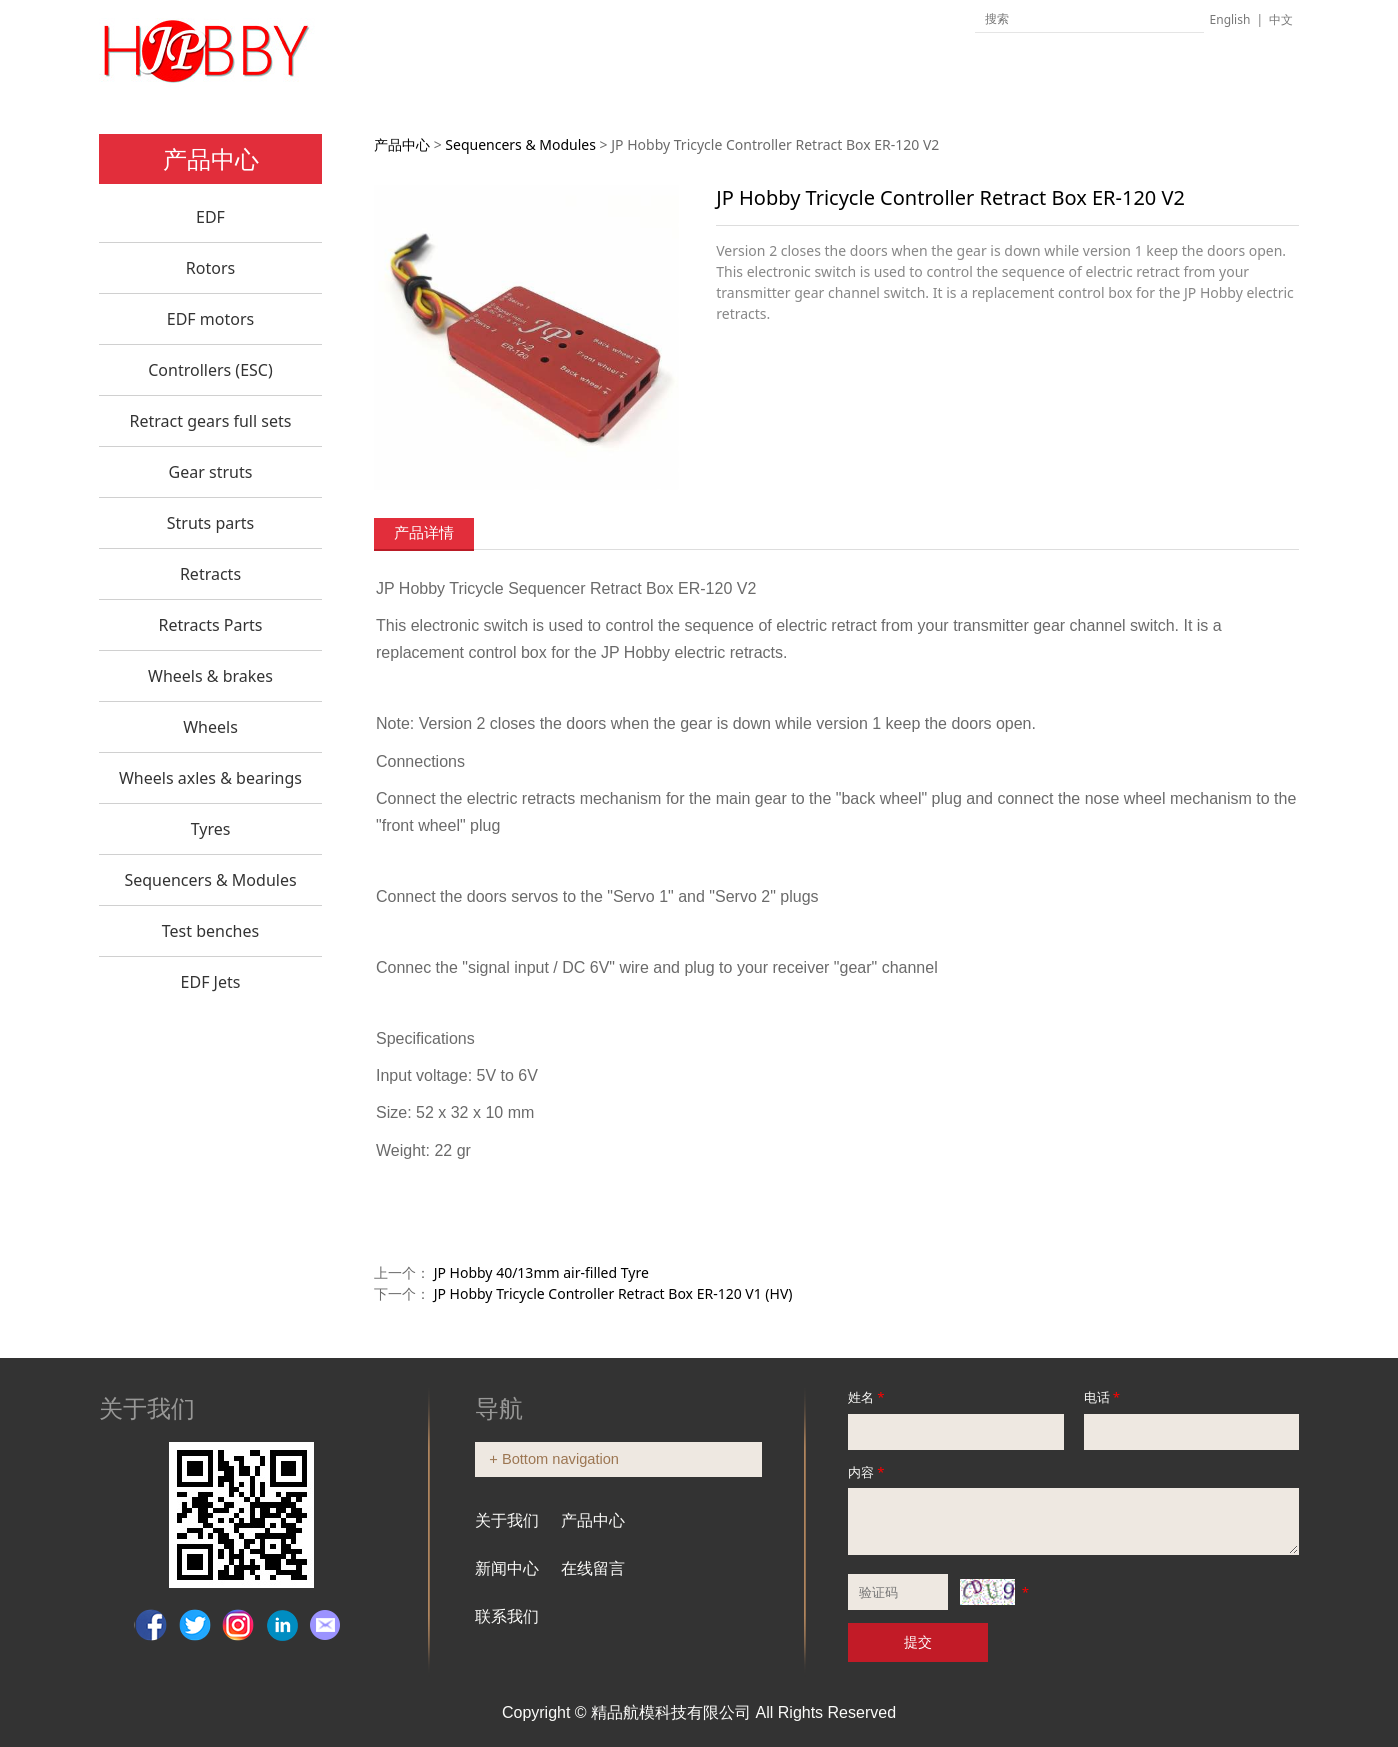  I want to click on Test benches, so click(210, 931).